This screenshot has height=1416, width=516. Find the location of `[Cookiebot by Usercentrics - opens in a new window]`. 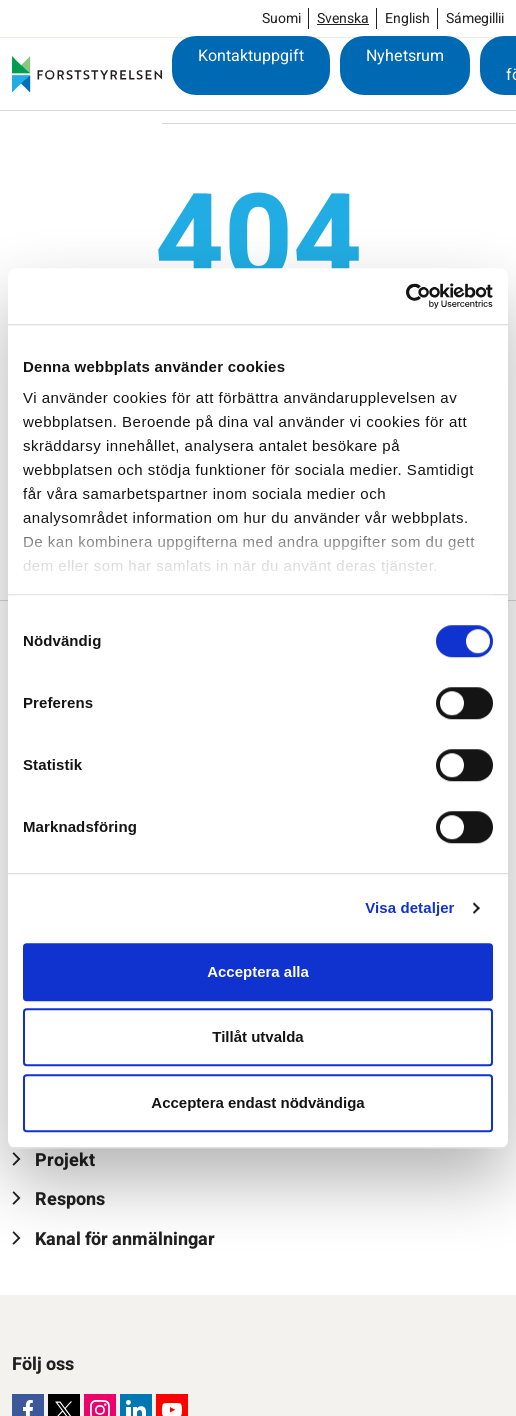

[Cookiebot by Usercentrics - opens in a new window] is located at coordinates (405, 296).